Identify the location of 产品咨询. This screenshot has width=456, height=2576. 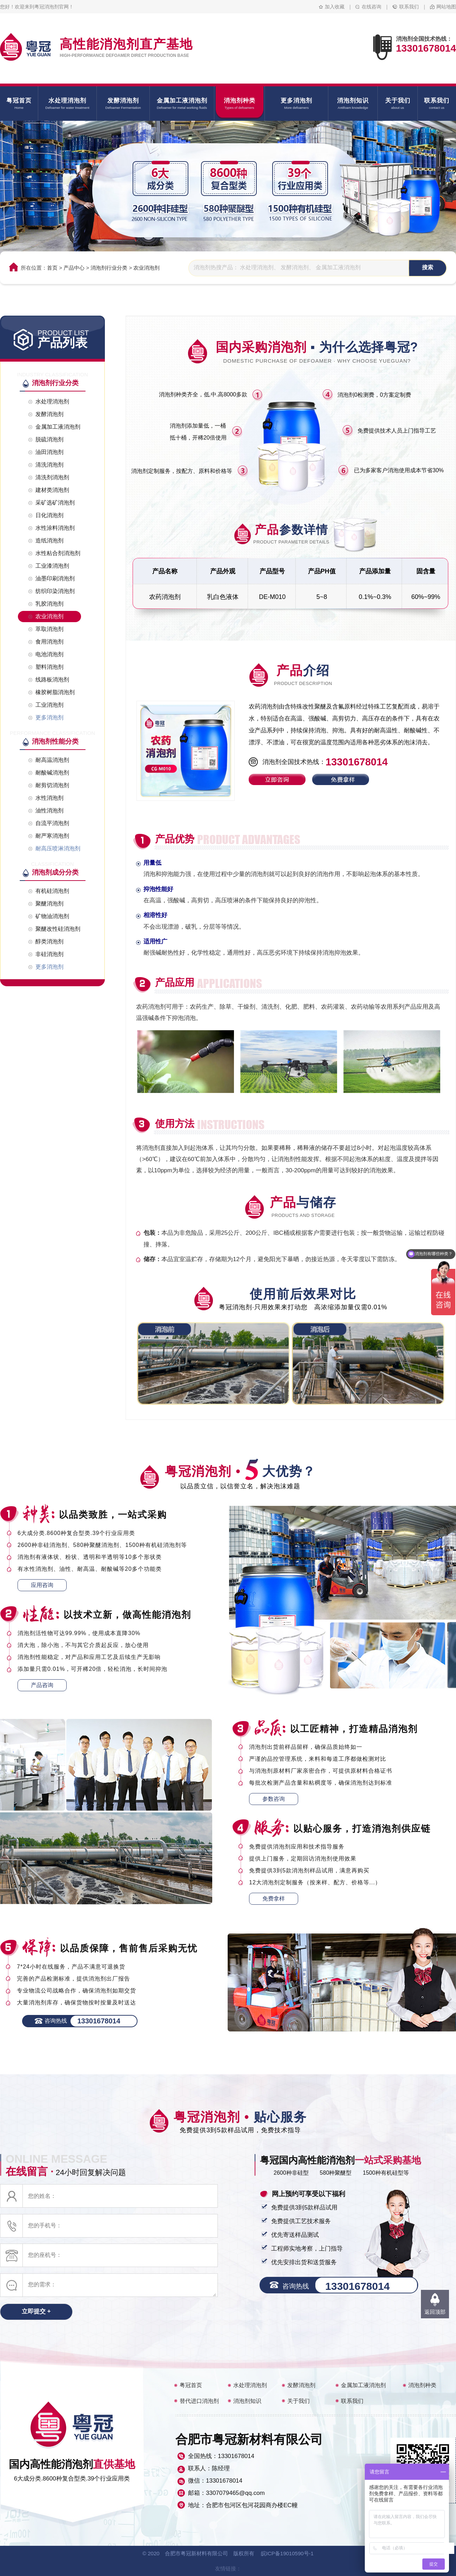
(42, 1685).